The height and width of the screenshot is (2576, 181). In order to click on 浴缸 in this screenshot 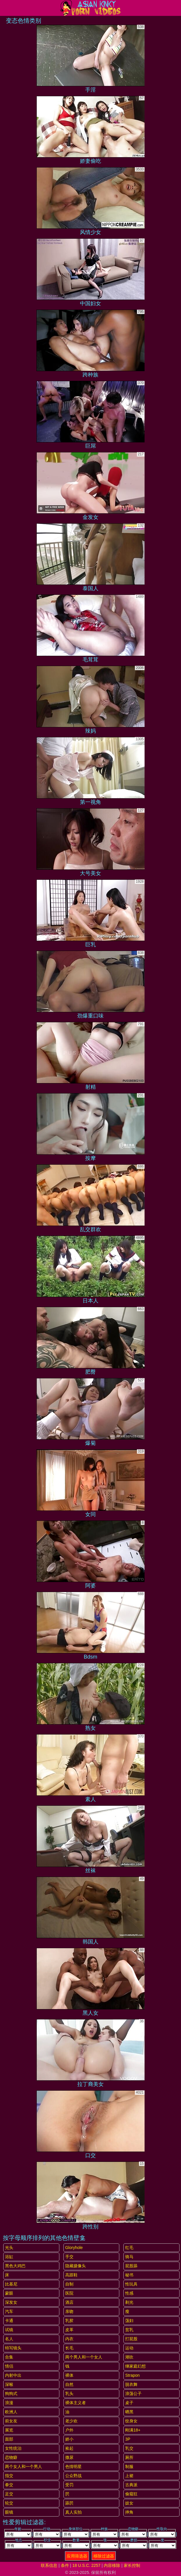, I will do `click(9, 2256)`.